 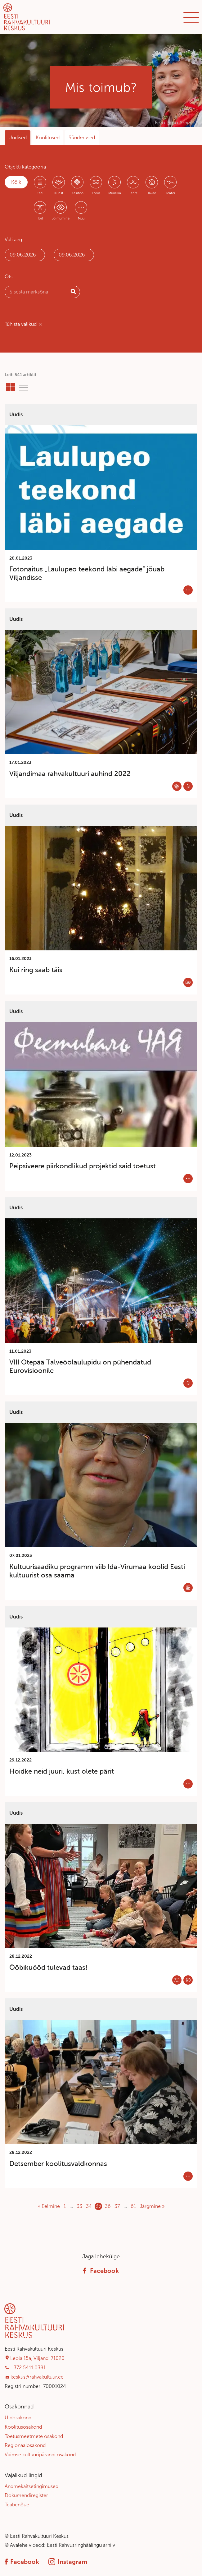 I want to click on Lõimumine, so click(x=61, y=218).